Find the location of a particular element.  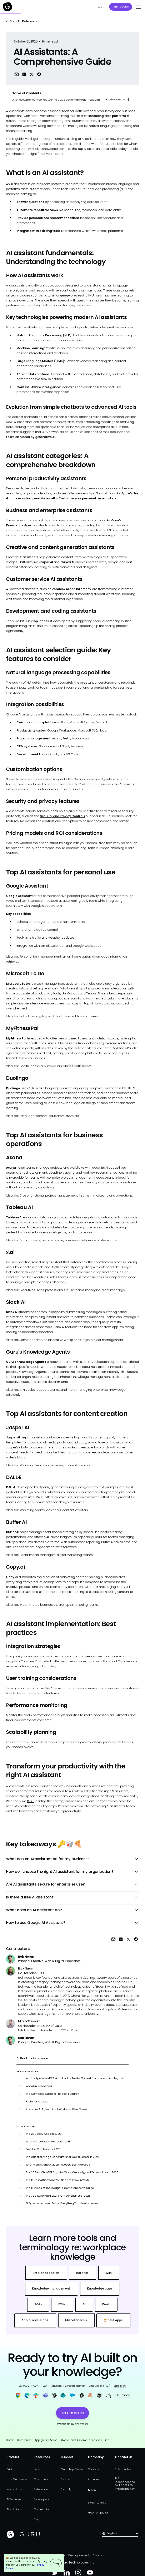

Community is located at coordinates (41, 2509).